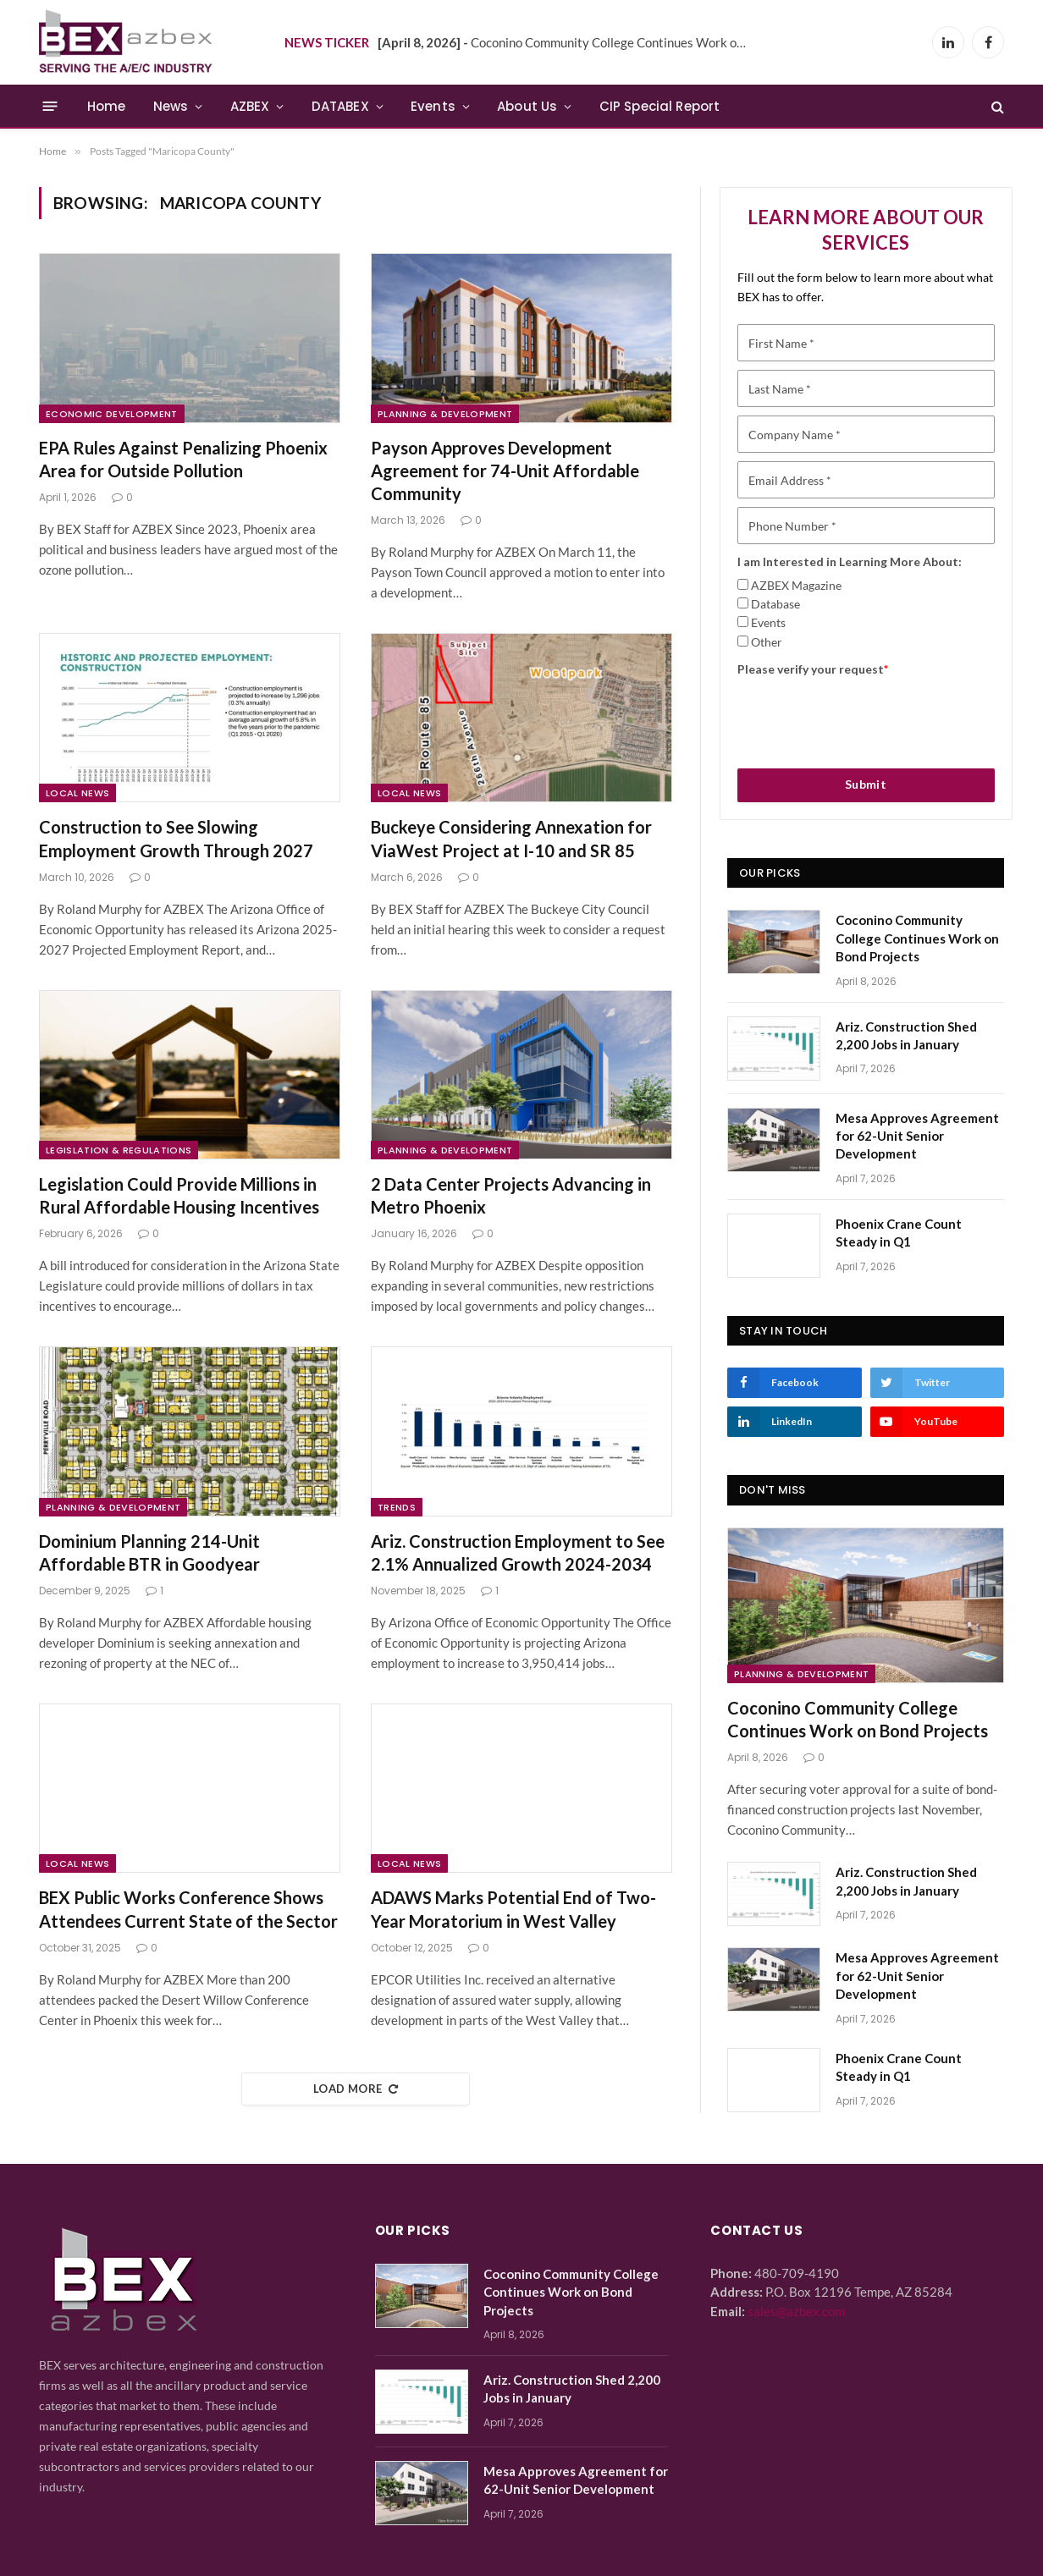  What do you see at coordinates (355, 2088) in the screenshot?
I see `Load More` at bounding box center [355, 2088].